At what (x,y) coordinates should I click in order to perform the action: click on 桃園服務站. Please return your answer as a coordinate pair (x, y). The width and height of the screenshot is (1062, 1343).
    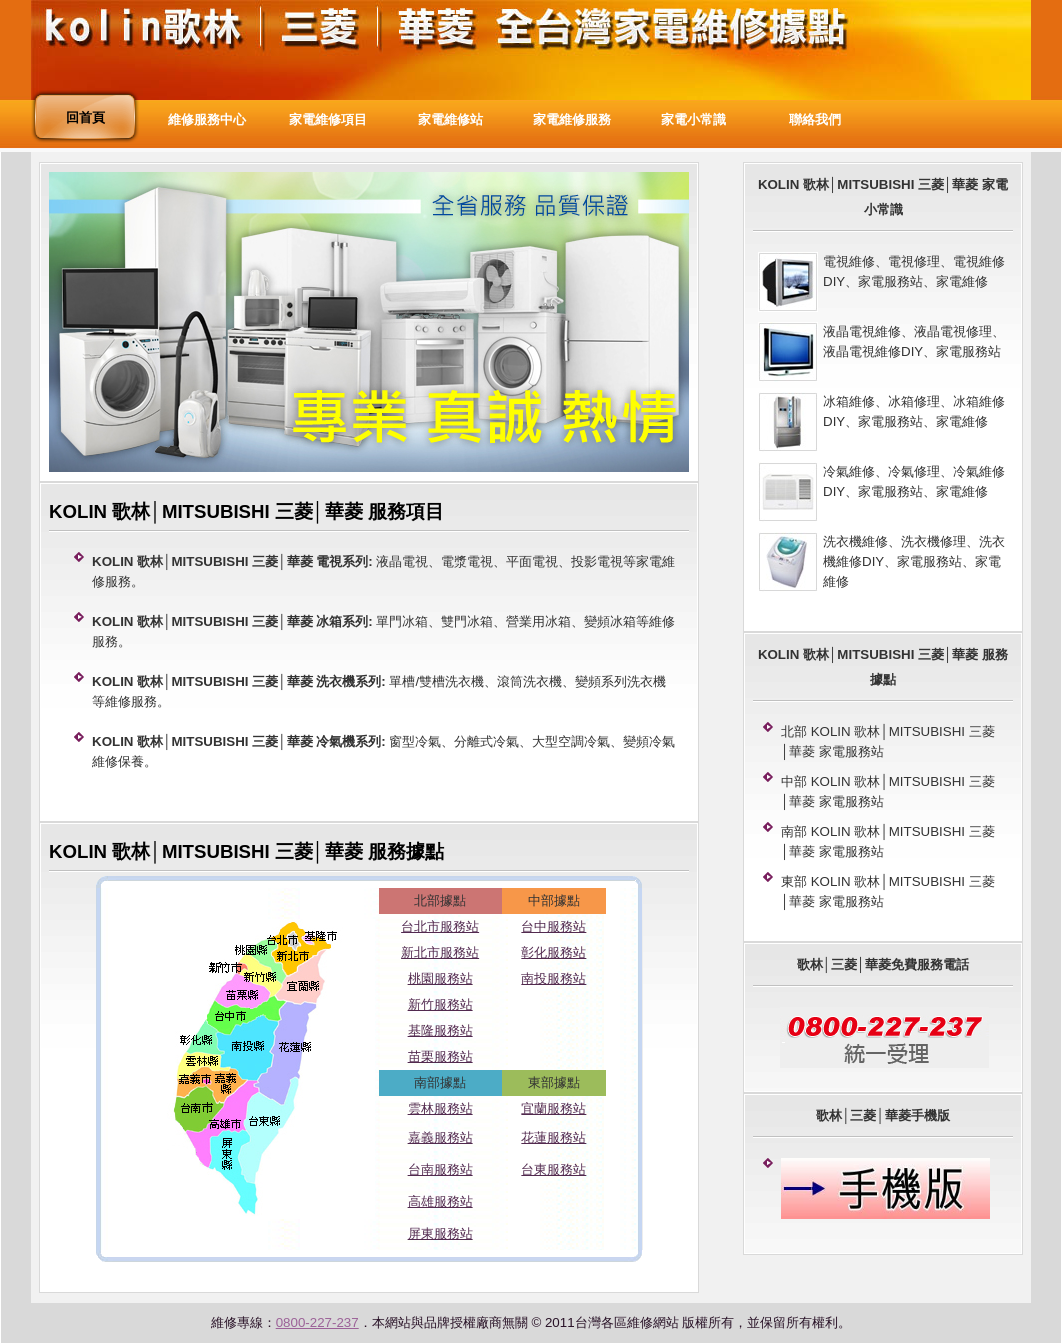
    Looking at the image, I should click on (440, 978).